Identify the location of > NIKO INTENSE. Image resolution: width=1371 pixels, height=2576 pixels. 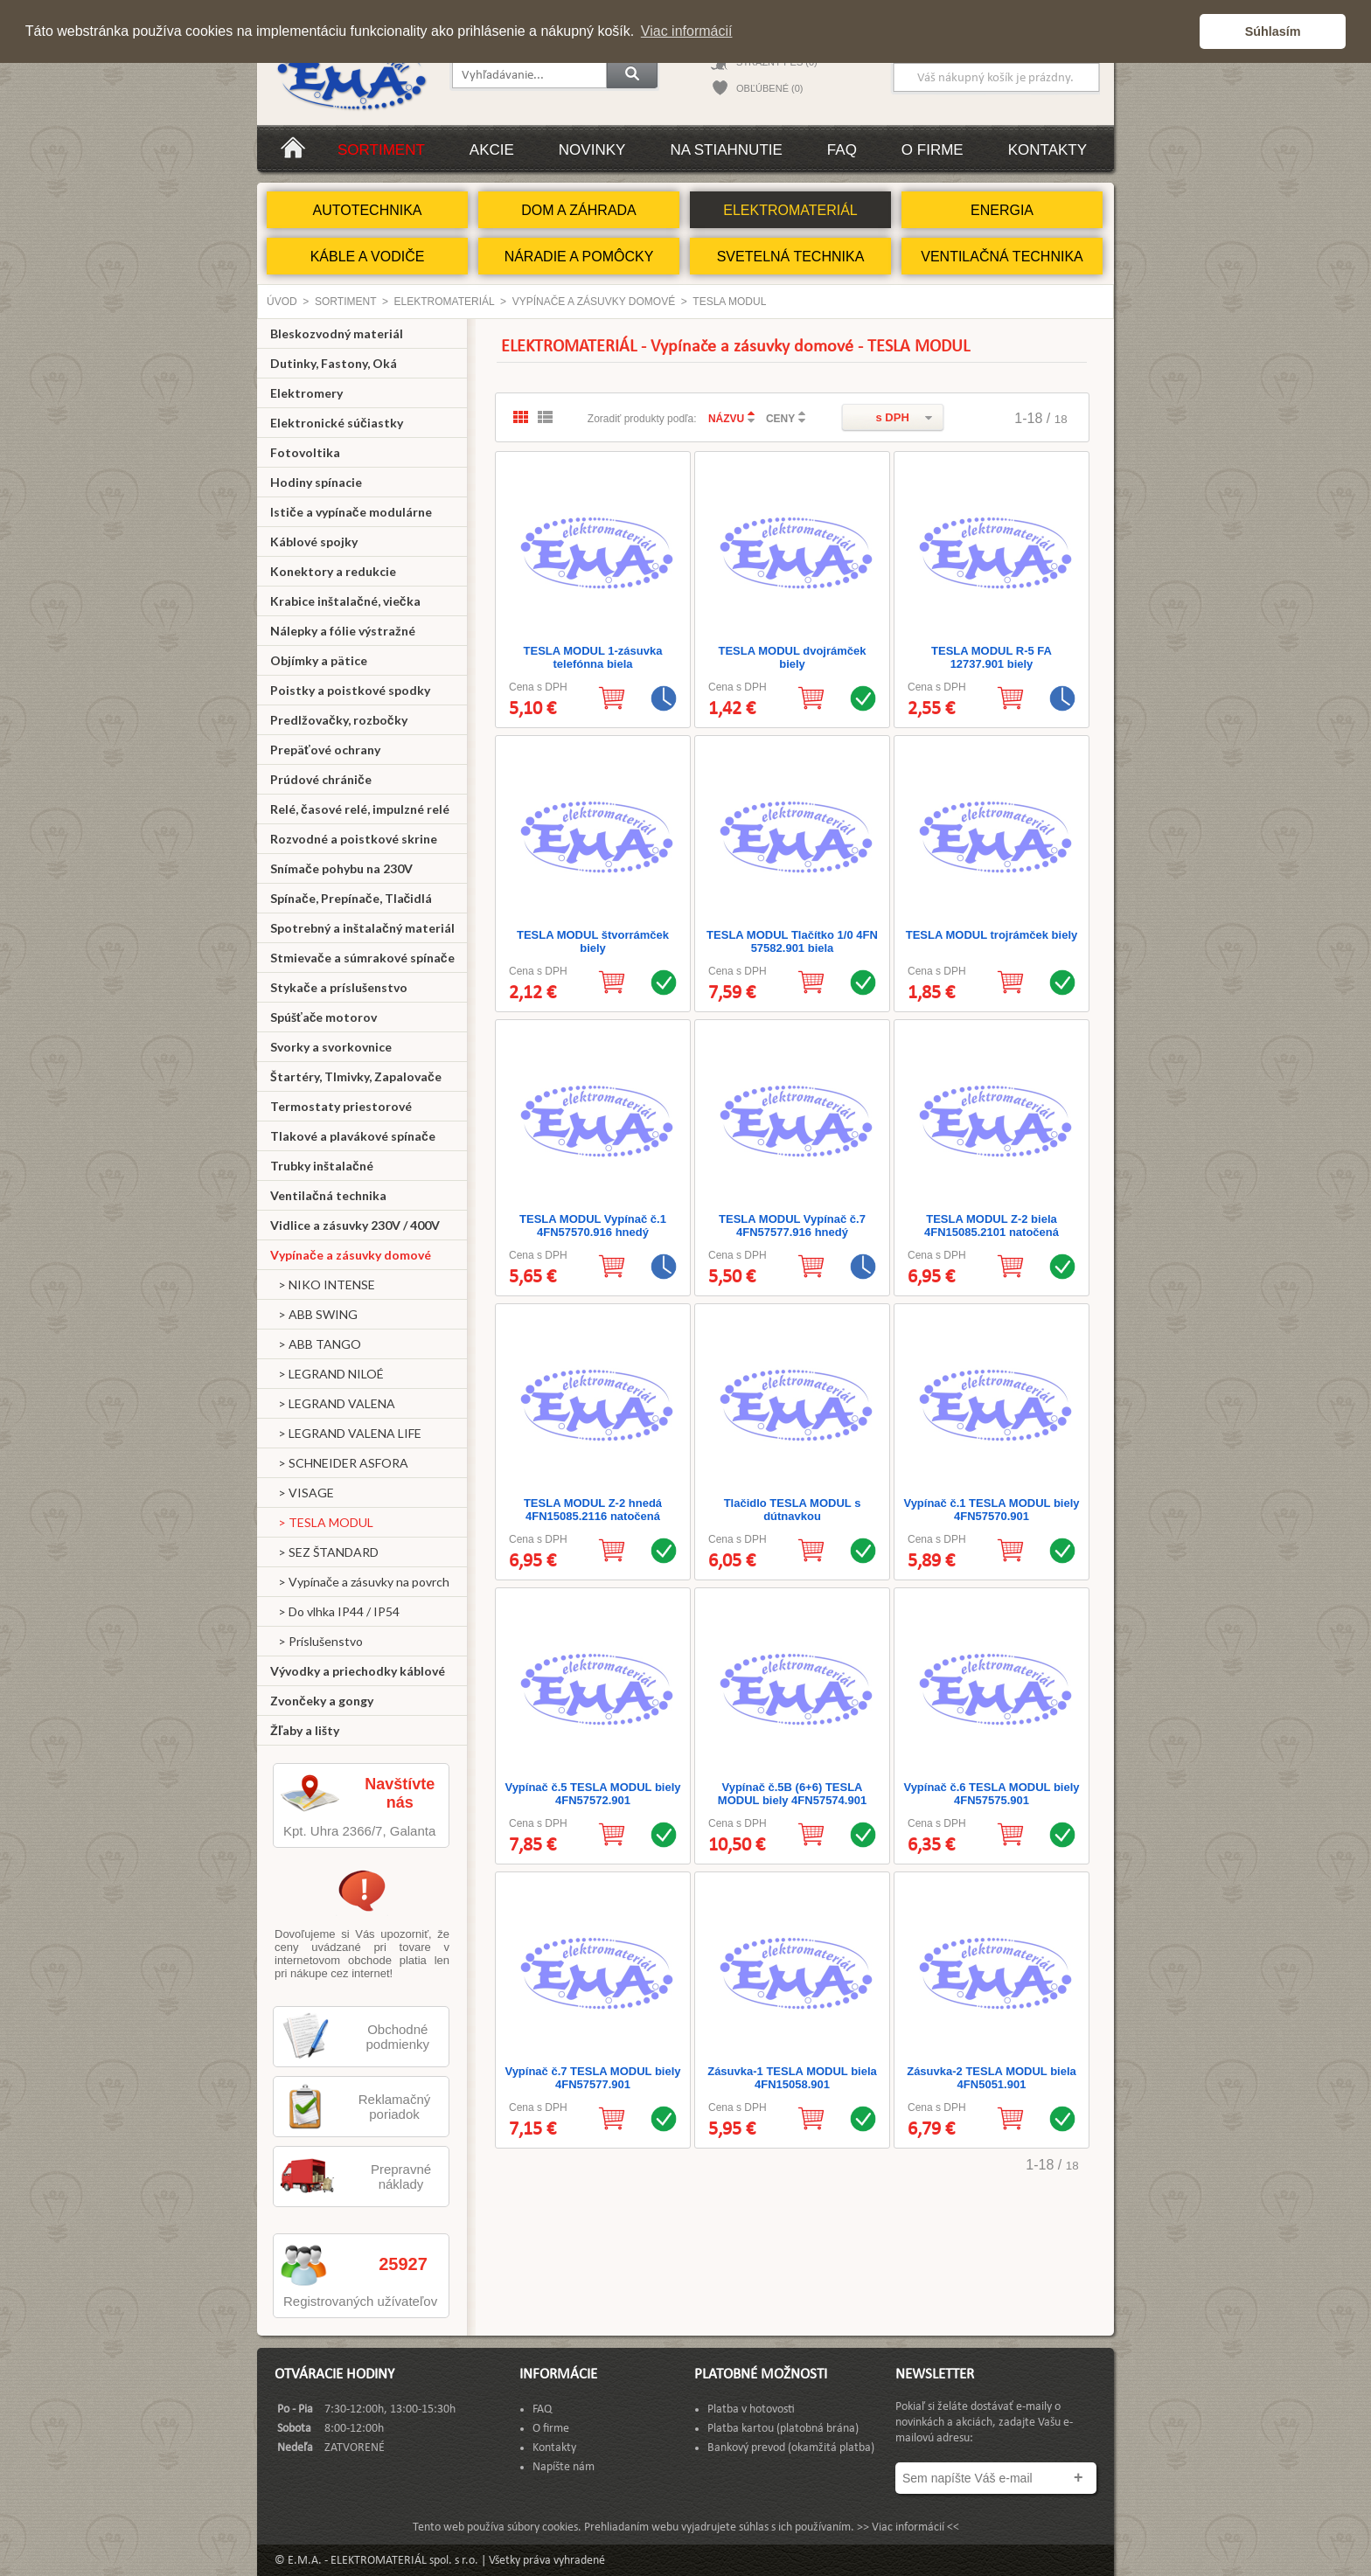
(322, 1284).